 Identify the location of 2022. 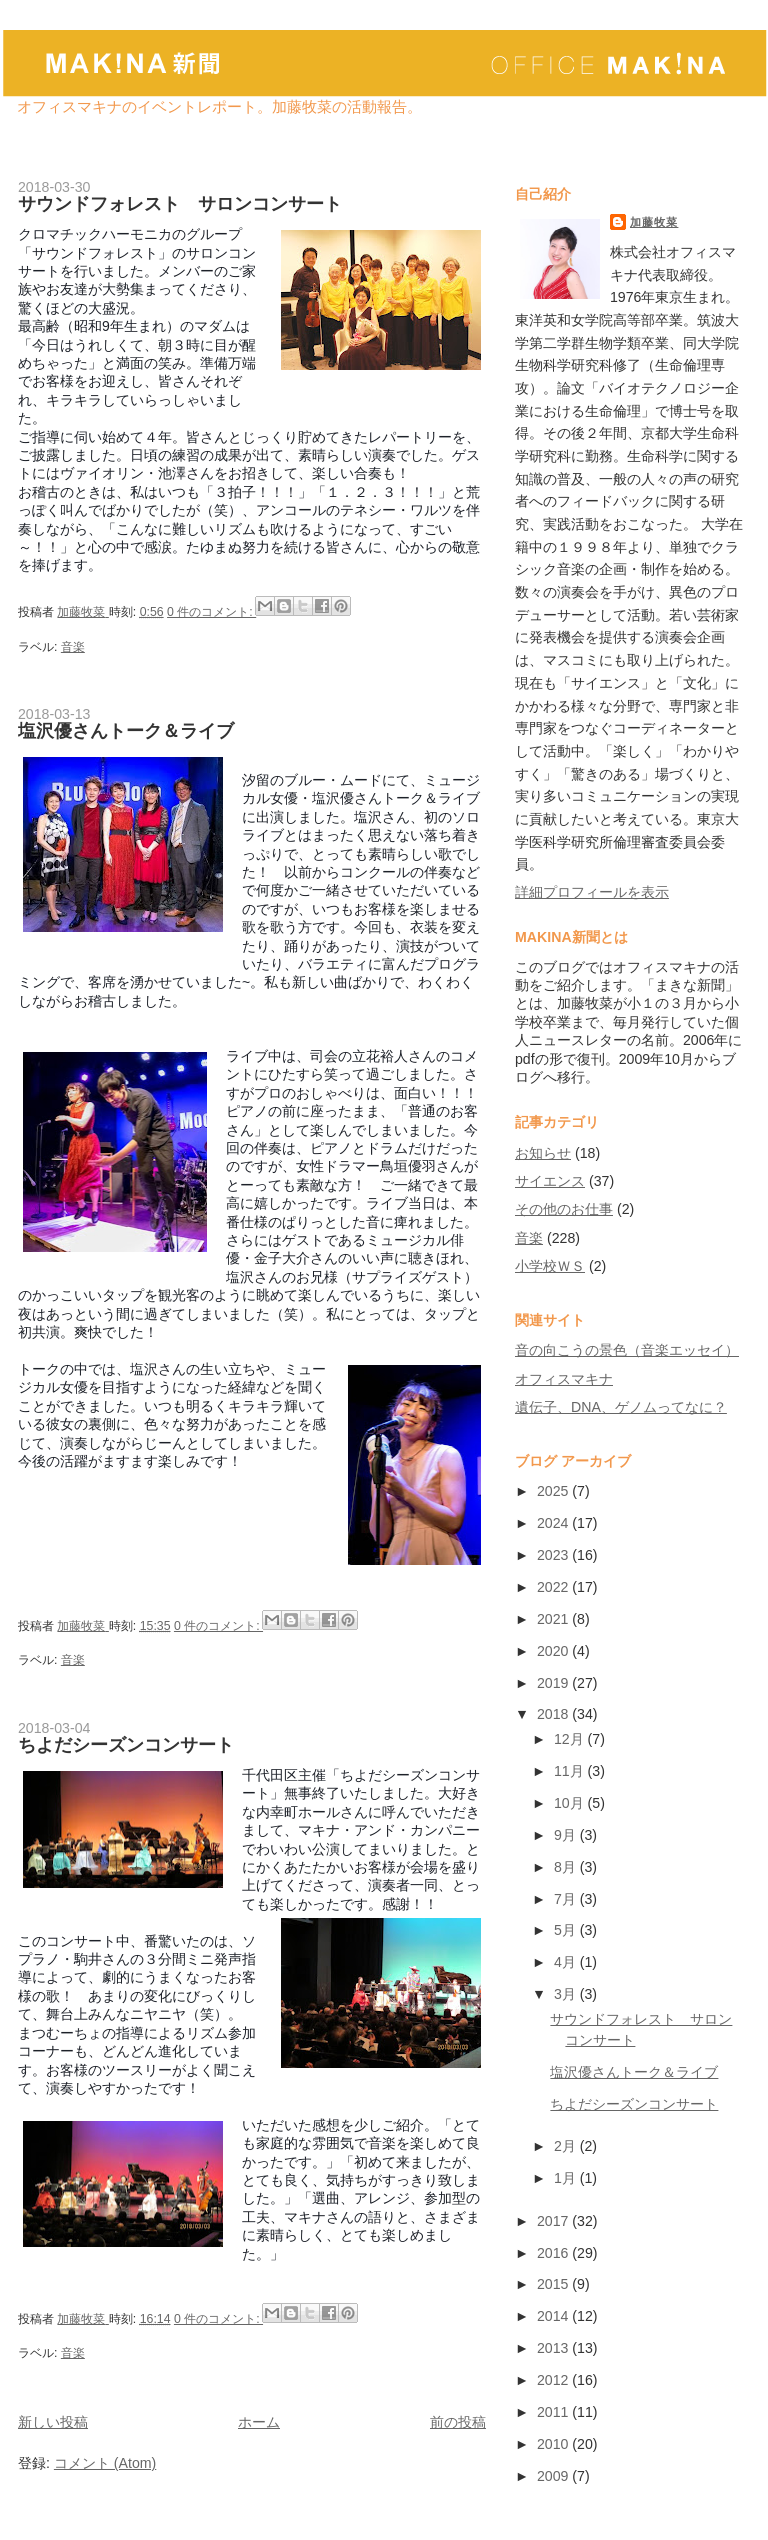
(554, 1587).